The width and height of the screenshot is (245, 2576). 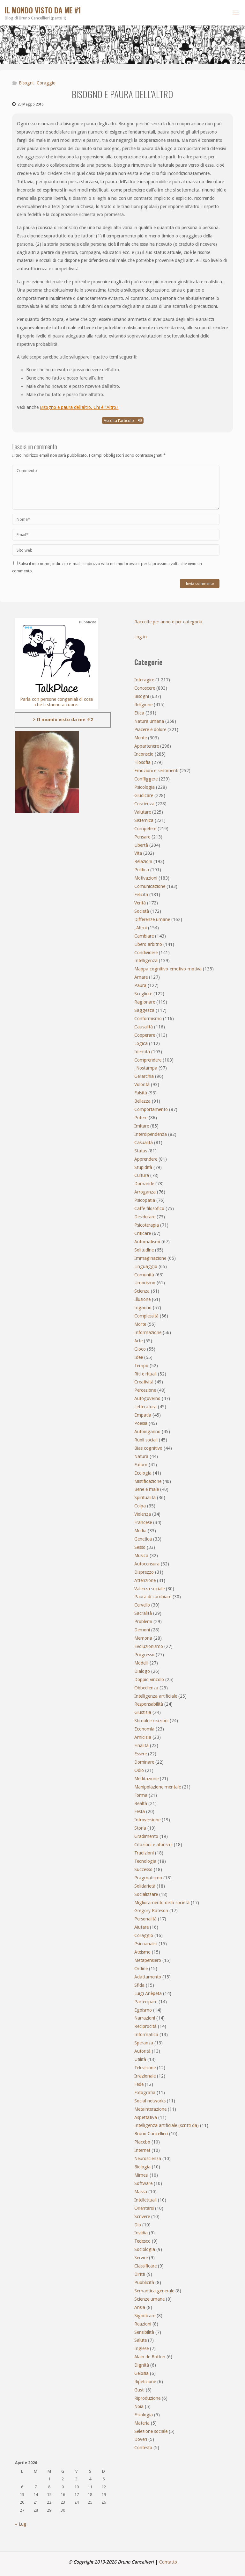 I want to click on Placebo, so click(x=142, y=2141).